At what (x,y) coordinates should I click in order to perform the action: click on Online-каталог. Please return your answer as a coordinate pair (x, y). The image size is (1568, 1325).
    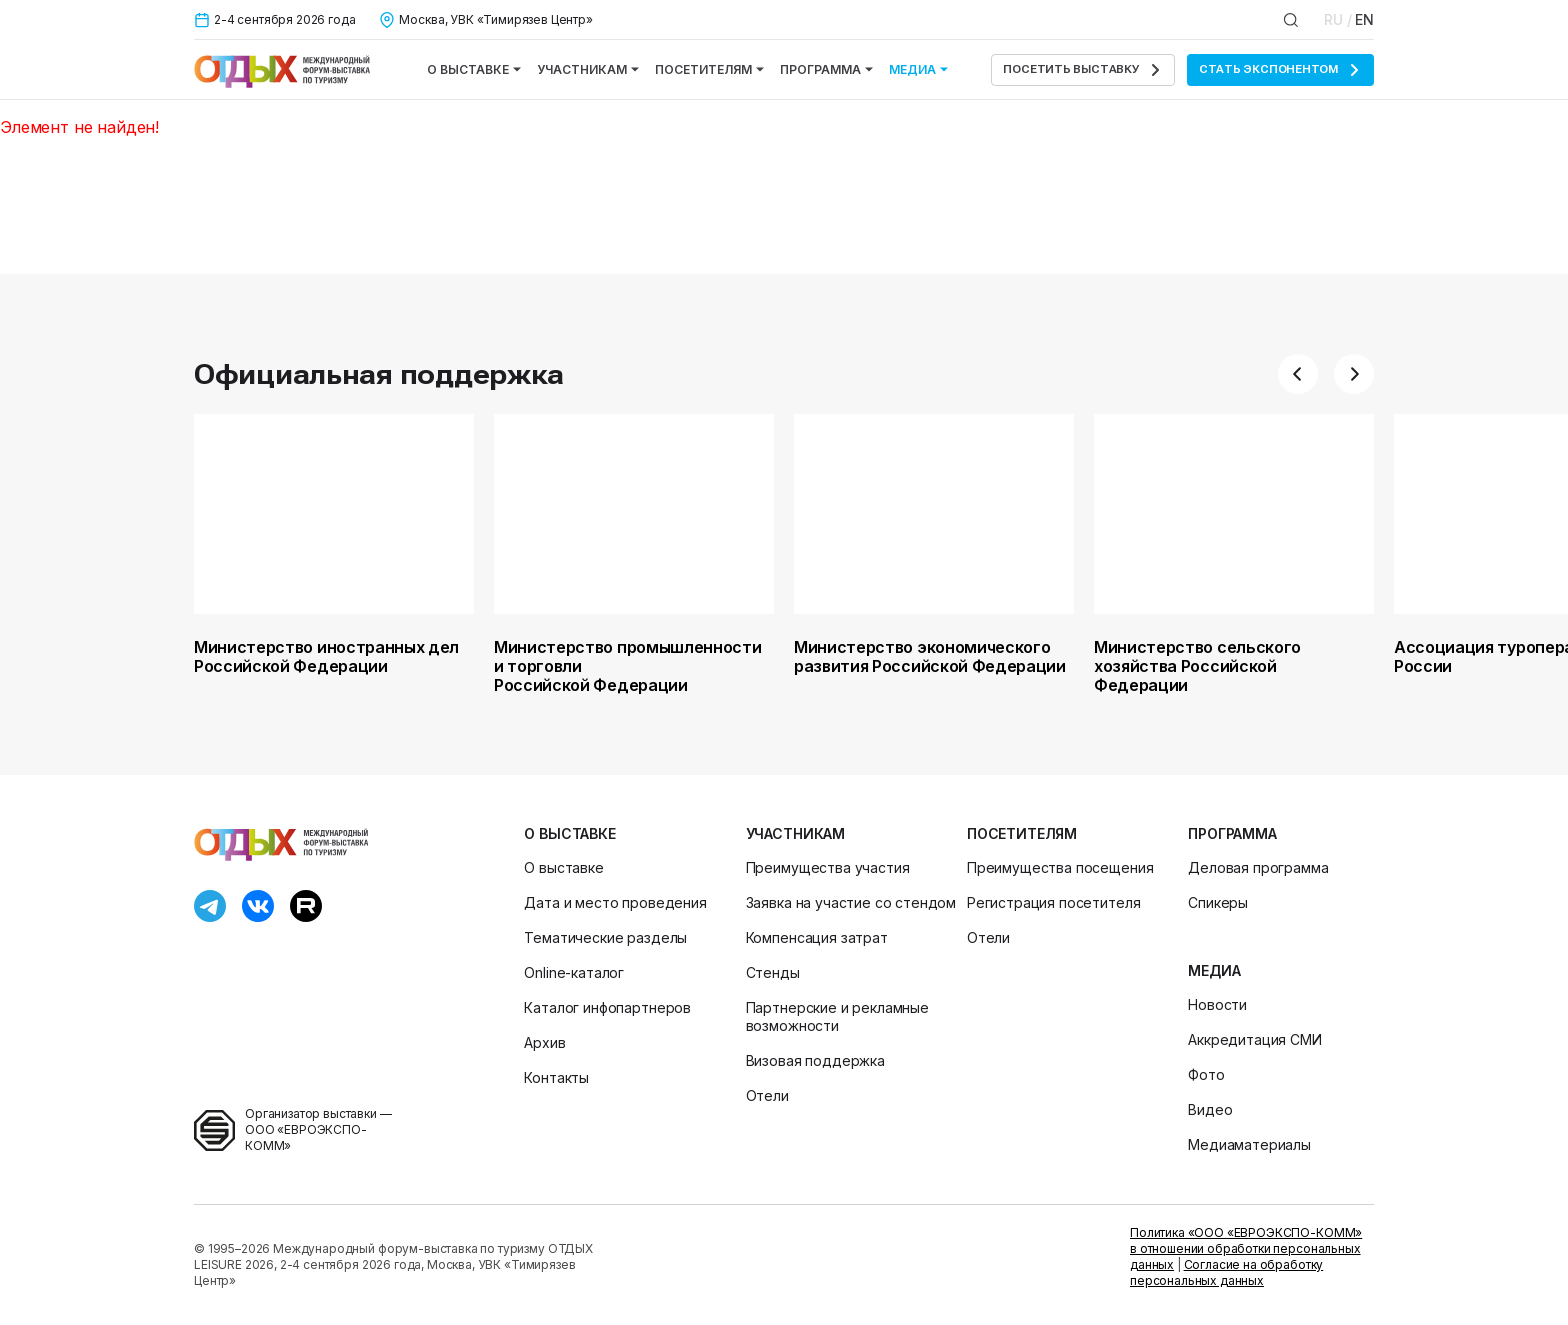
    Looking at the image, I should click on (574, 972).